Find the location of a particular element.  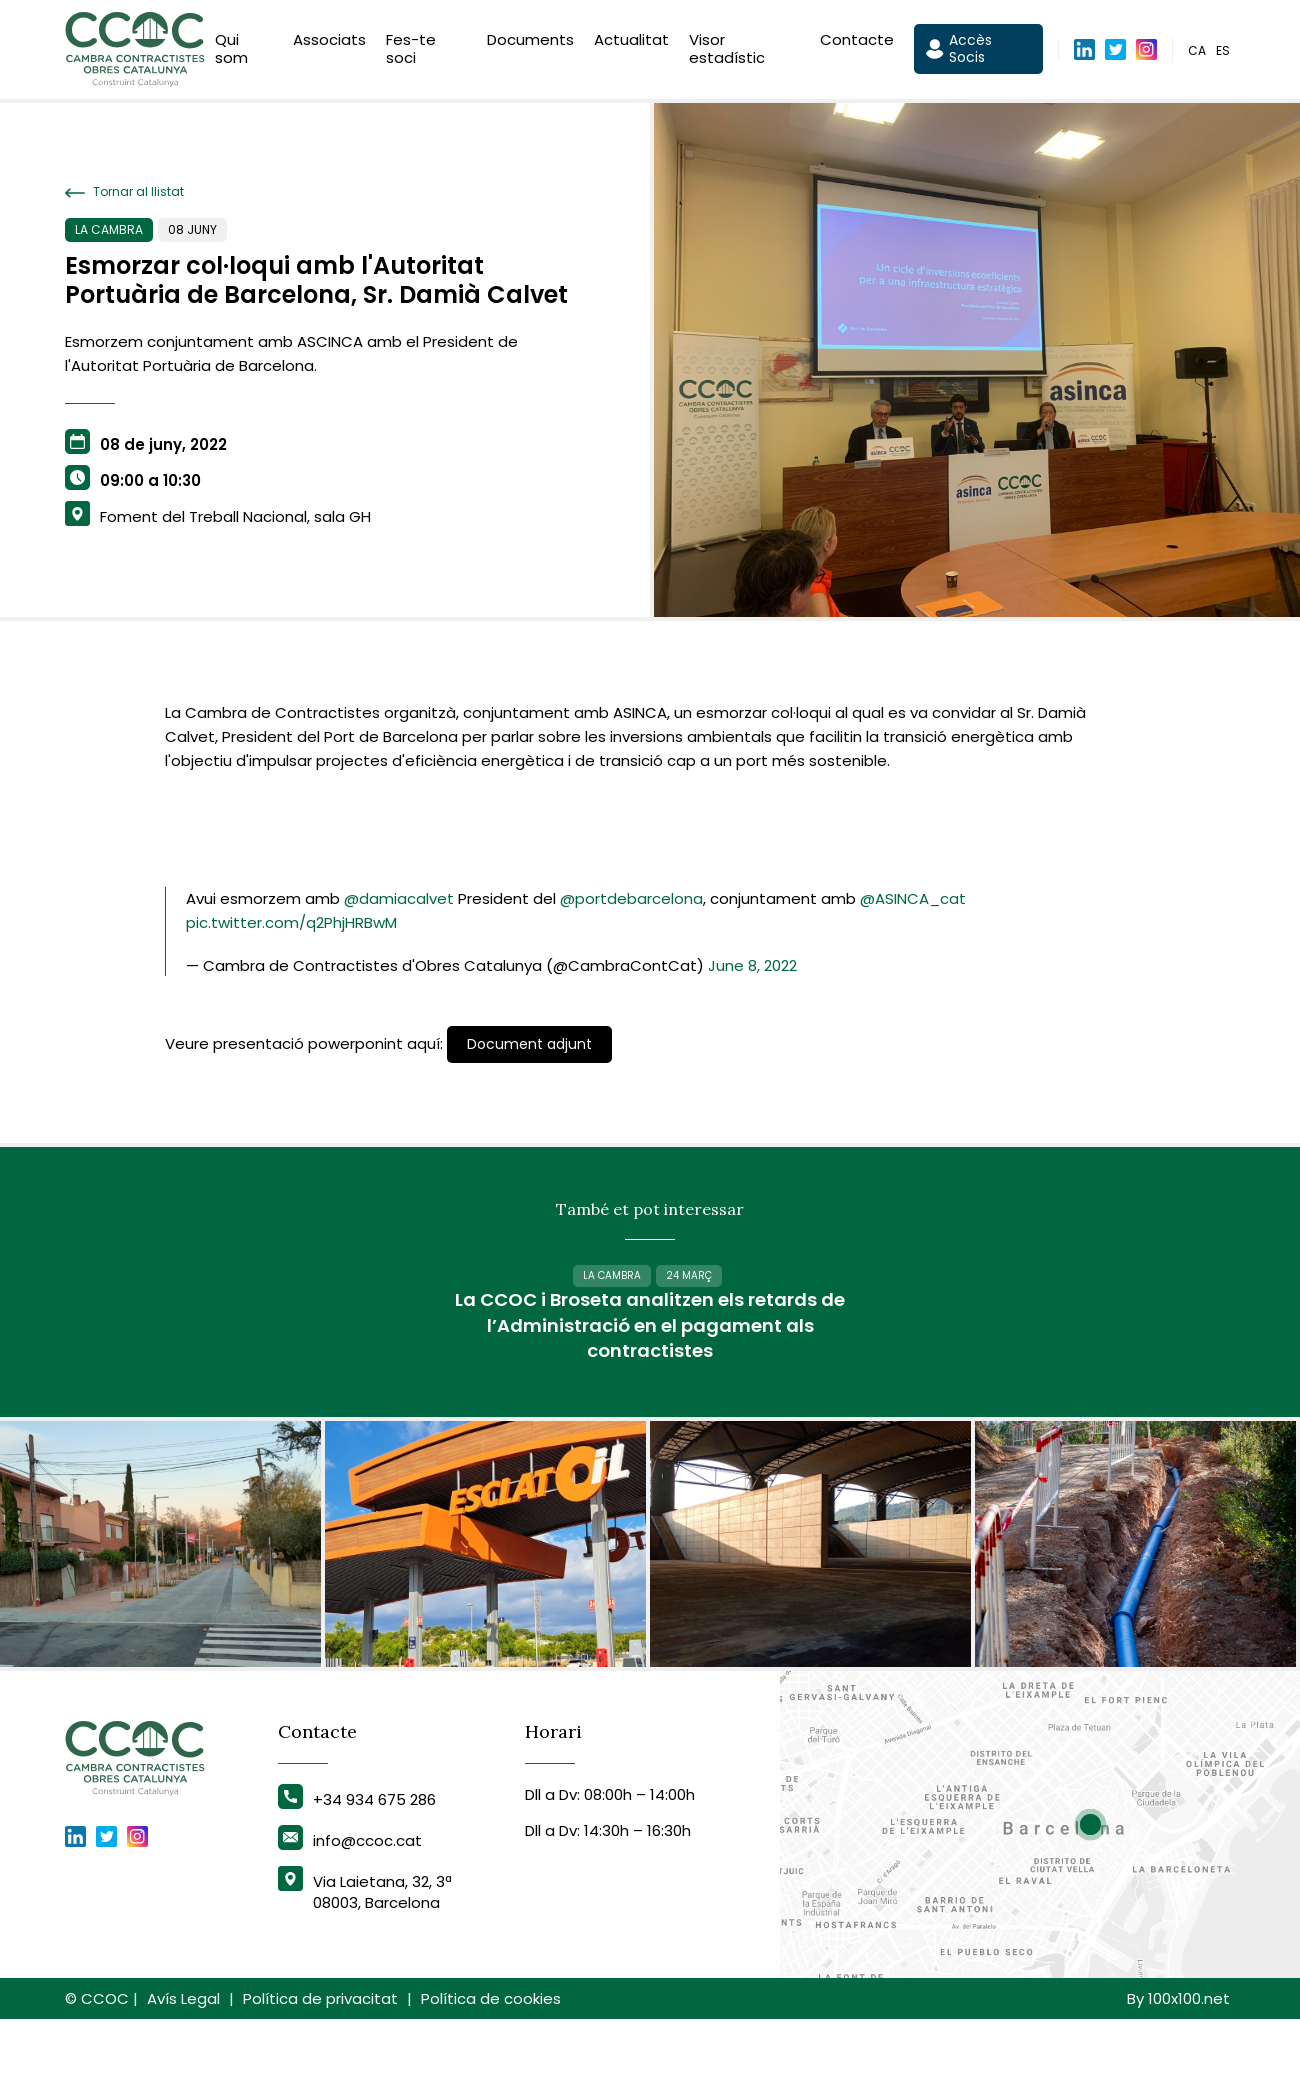

Documents is located at coordinates (530, 43).